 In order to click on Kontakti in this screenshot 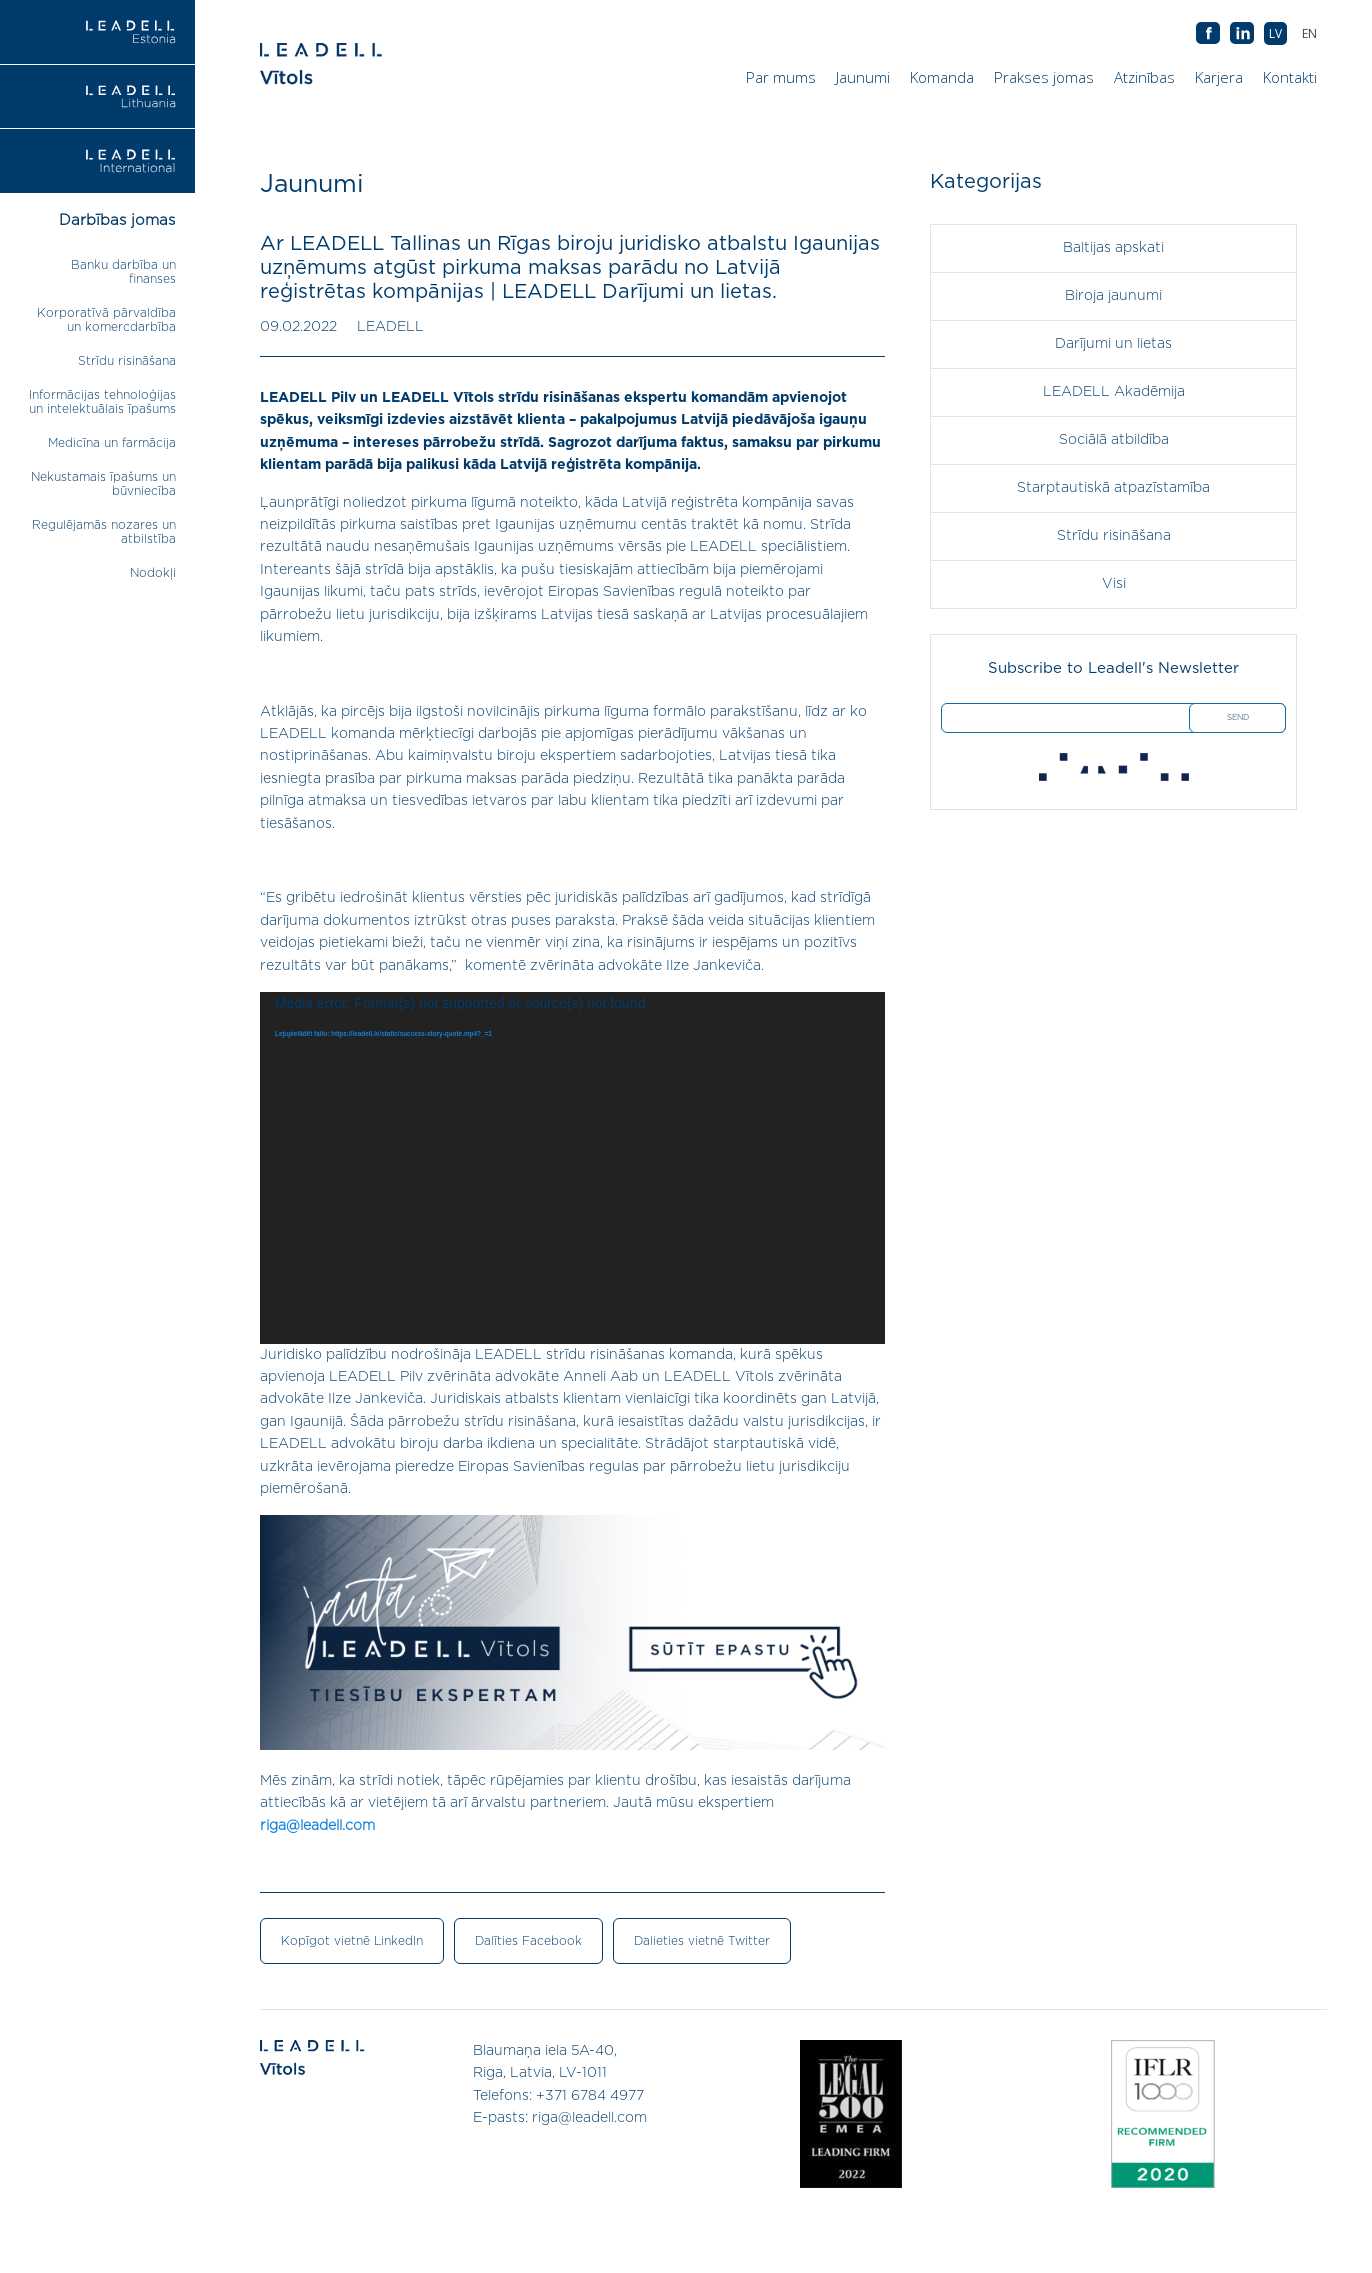, I will do `click(1290, 77)`.